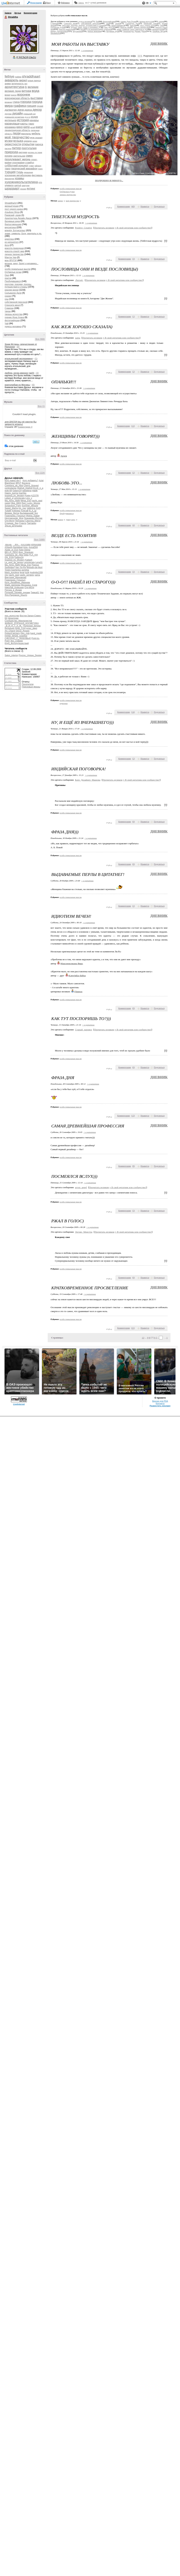 The image size is (180, 2576). Describe the element at coordinates (38, 488) in the screenshot. I see `ELLE_n_a` at that location.